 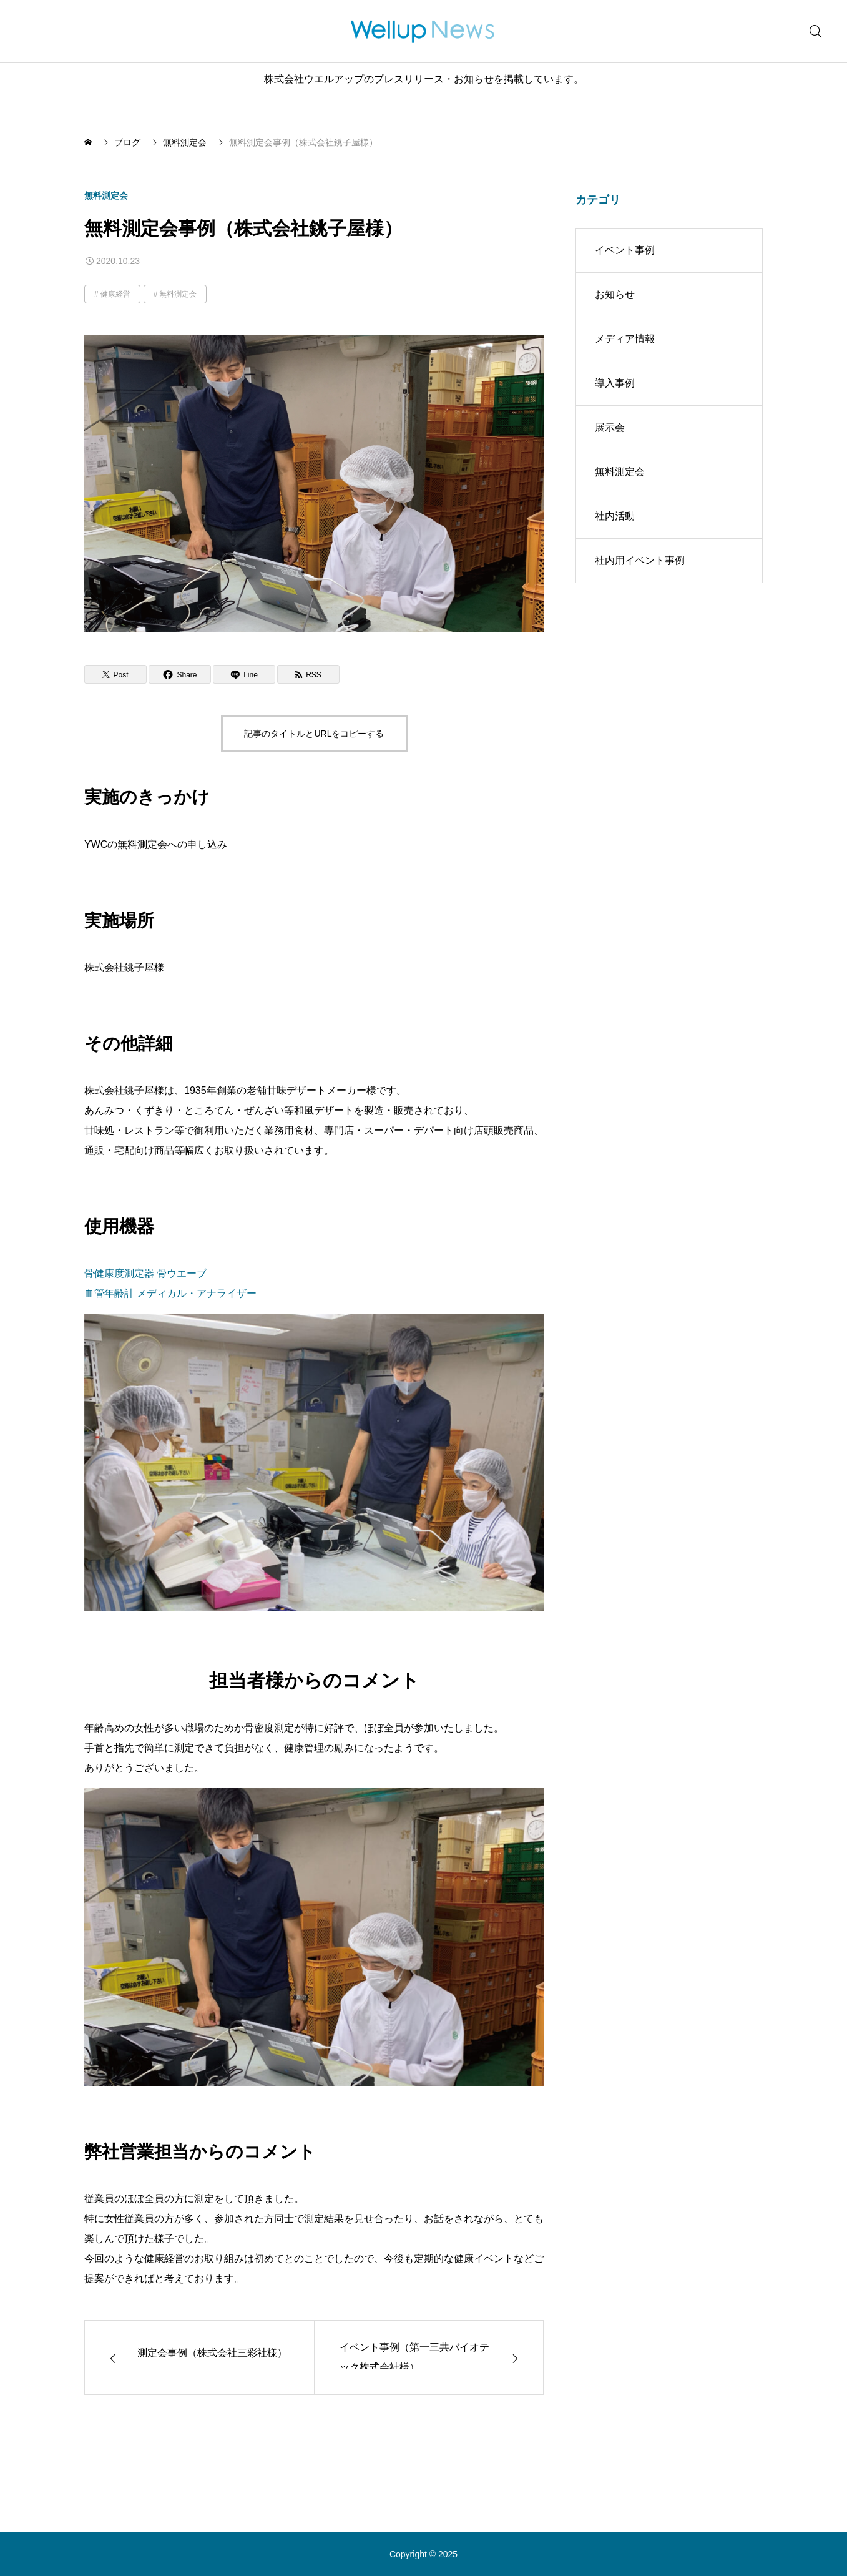 I want to click on 骨健康度測定器 骨ウエーブ, so click(x=145, y=1273).